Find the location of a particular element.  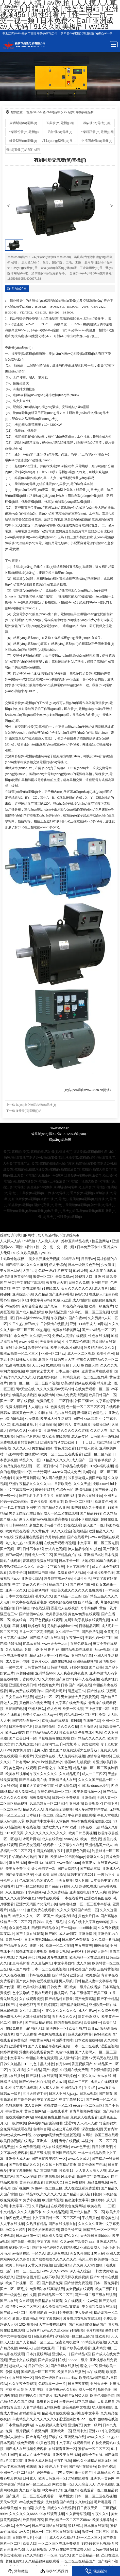

欧洲美女与动交zozzo is located at coordinates (56, 1442).